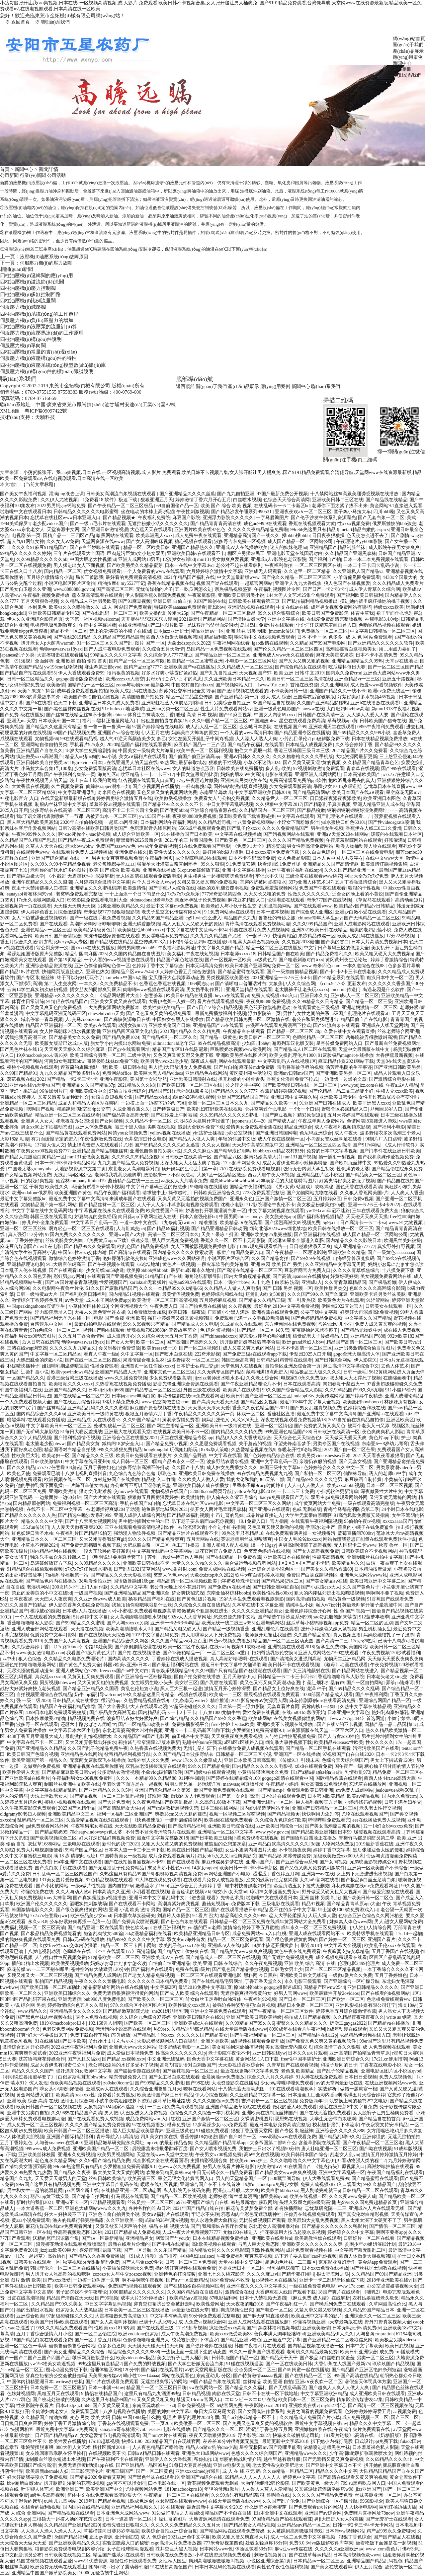 Image resolution: width=425 pixels, height=2576 pixels. Describe the element at coordinates (64, 2327) in the screenshot. I see `99久久久精品免费观看国产` at that location.